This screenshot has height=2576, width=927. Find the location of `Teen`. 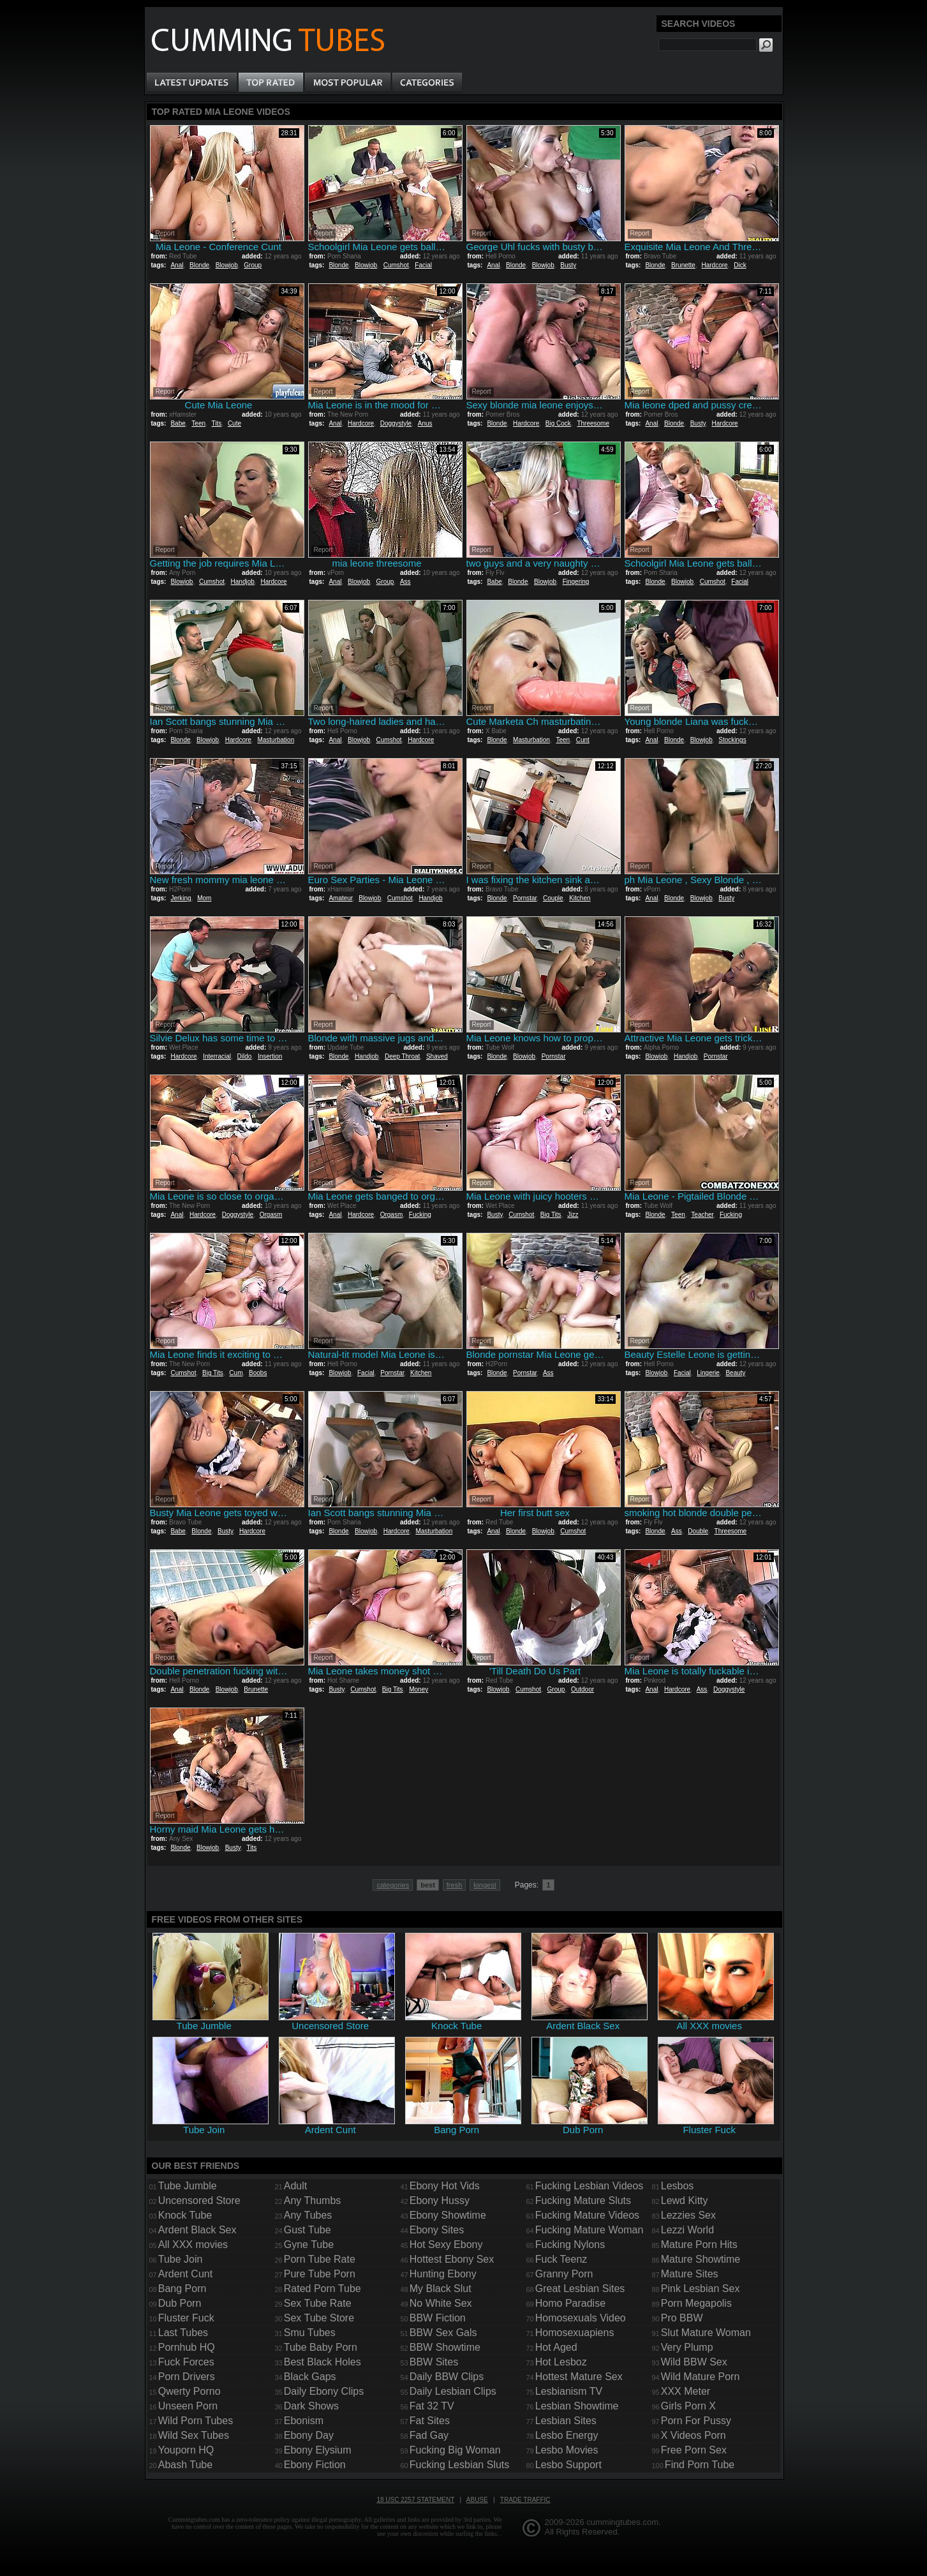

Teen is located at coordinates (198, 423).